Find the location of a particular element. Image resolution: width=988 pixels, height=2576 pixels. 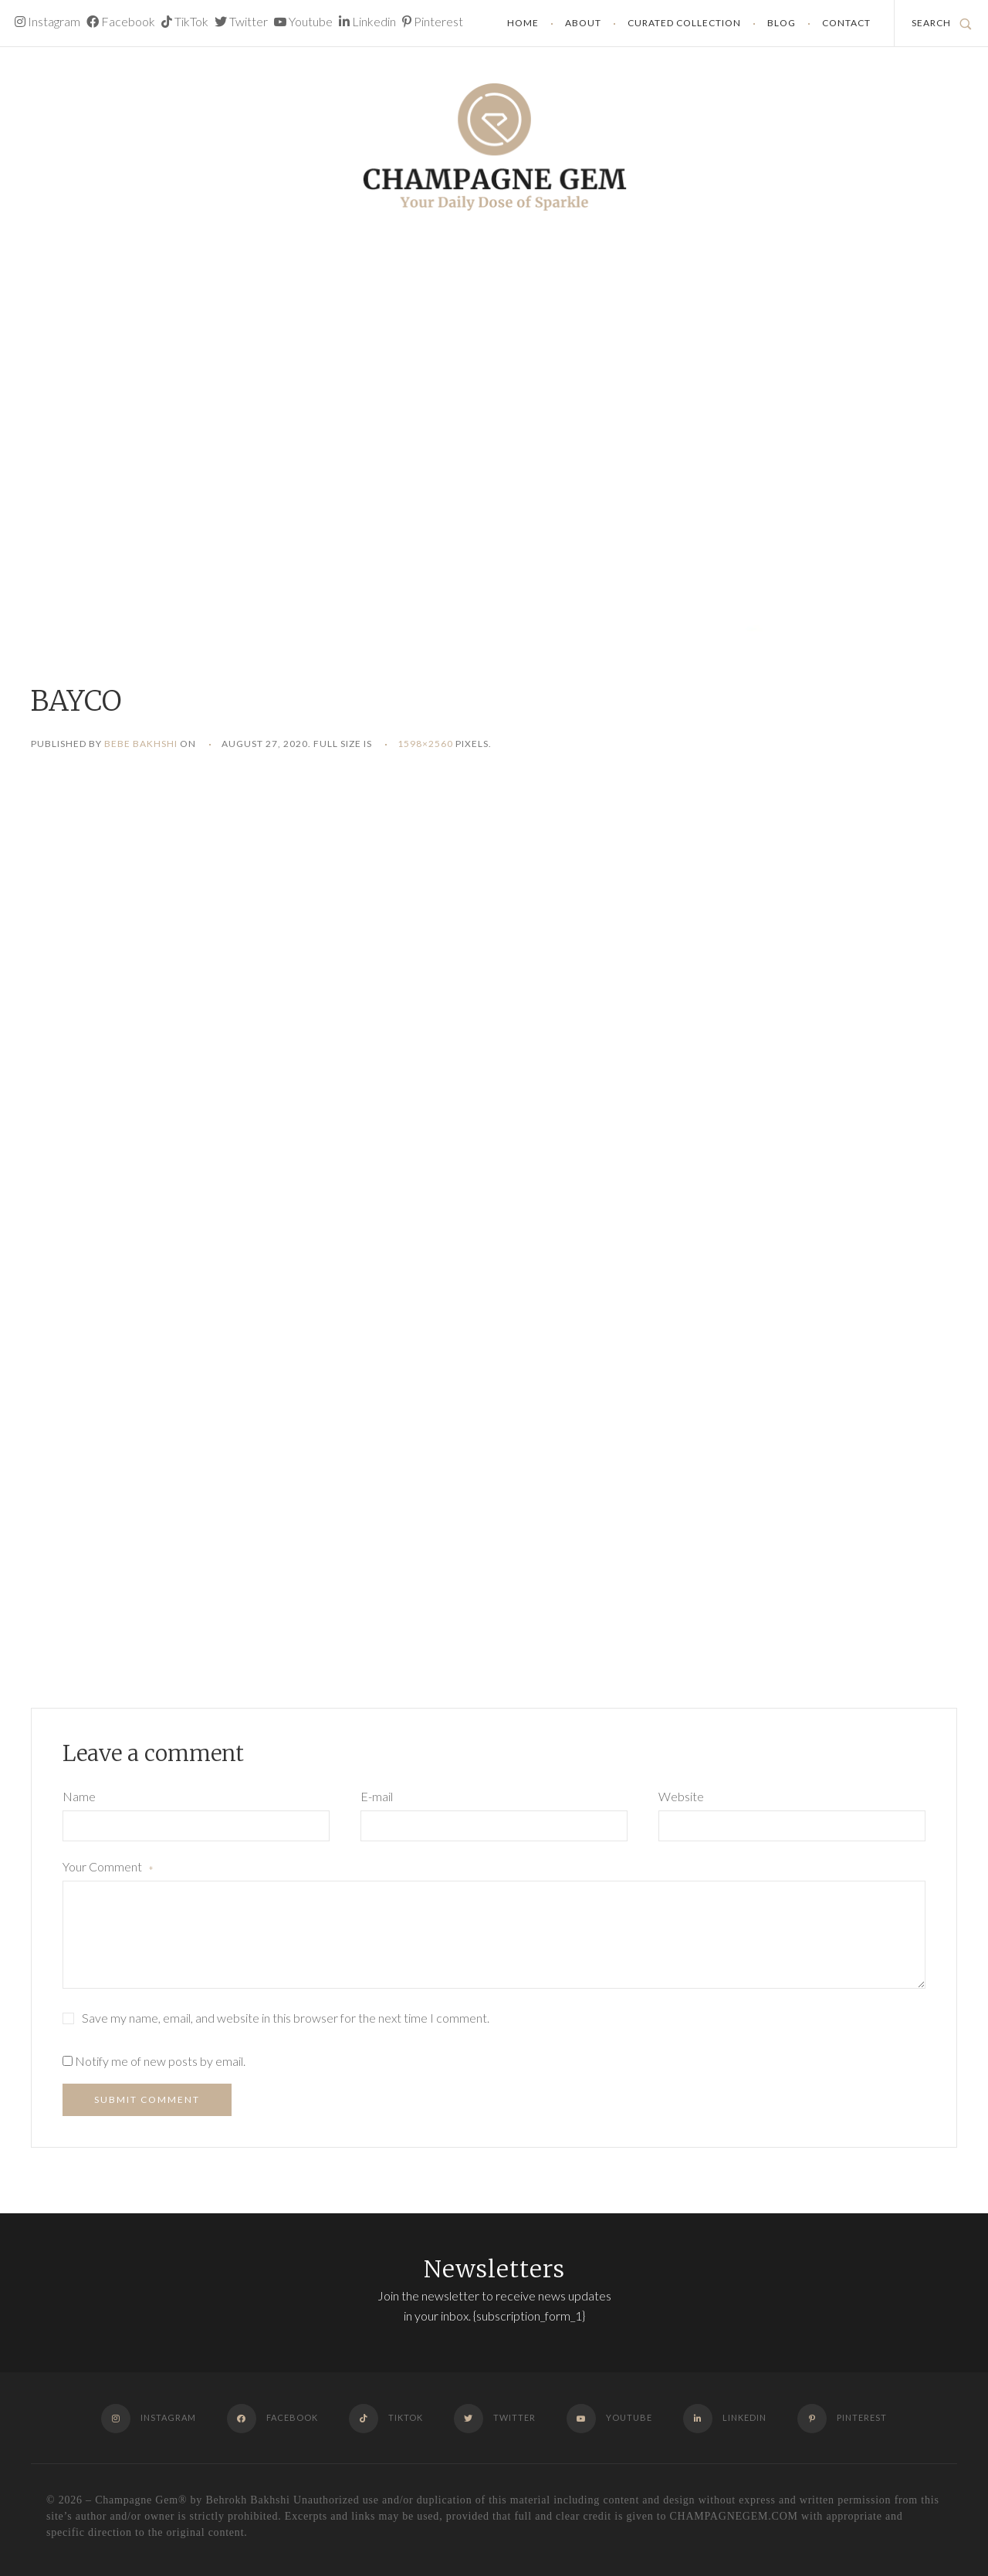

Submit Comment is located at coordinates (147, 2099).